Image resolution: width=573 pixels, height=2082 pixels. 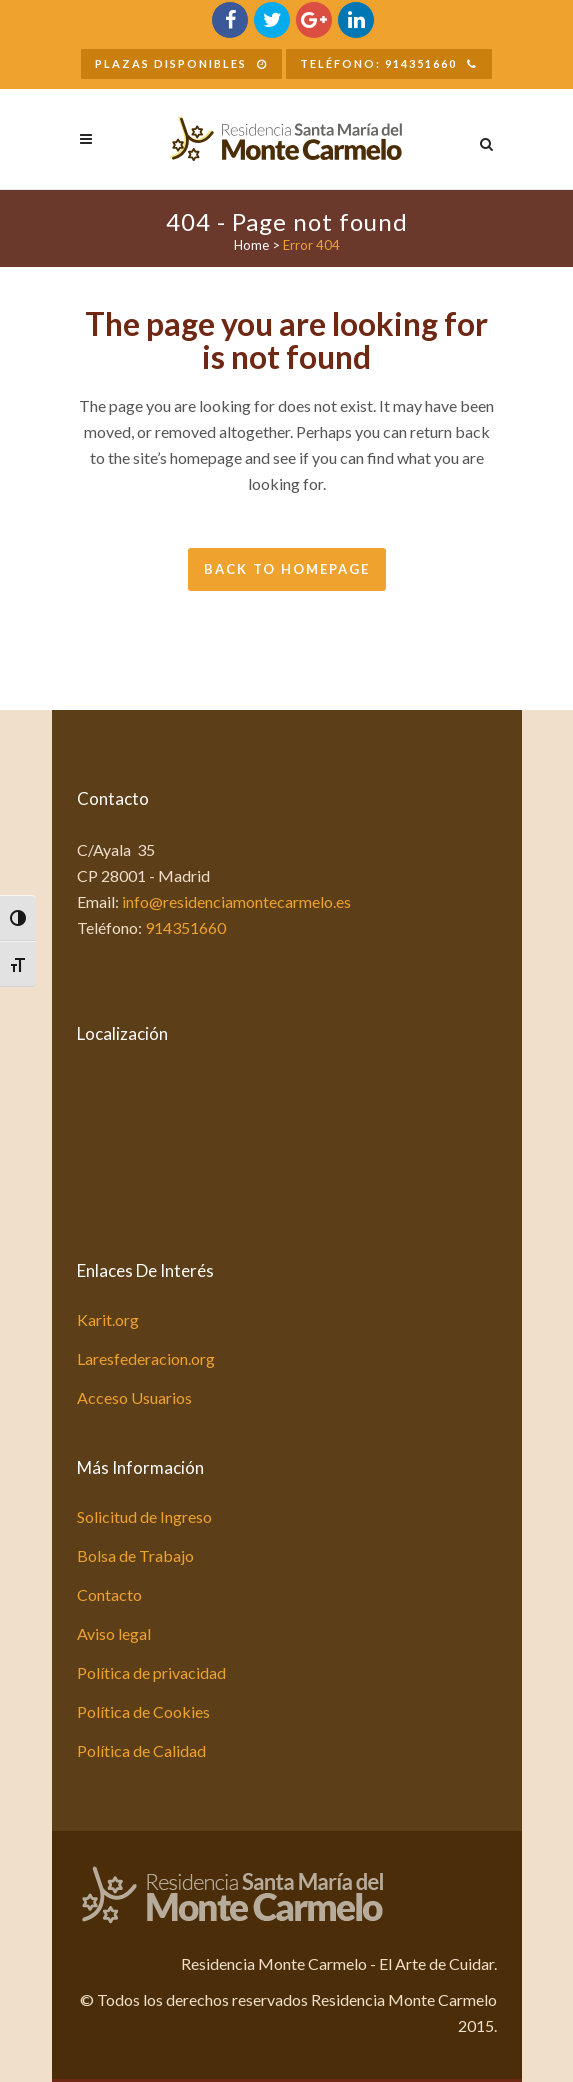 What do you see at coordinates (109, 1594) in the screenshot?
I see `Contacto` at bounding box center [109, 1594].